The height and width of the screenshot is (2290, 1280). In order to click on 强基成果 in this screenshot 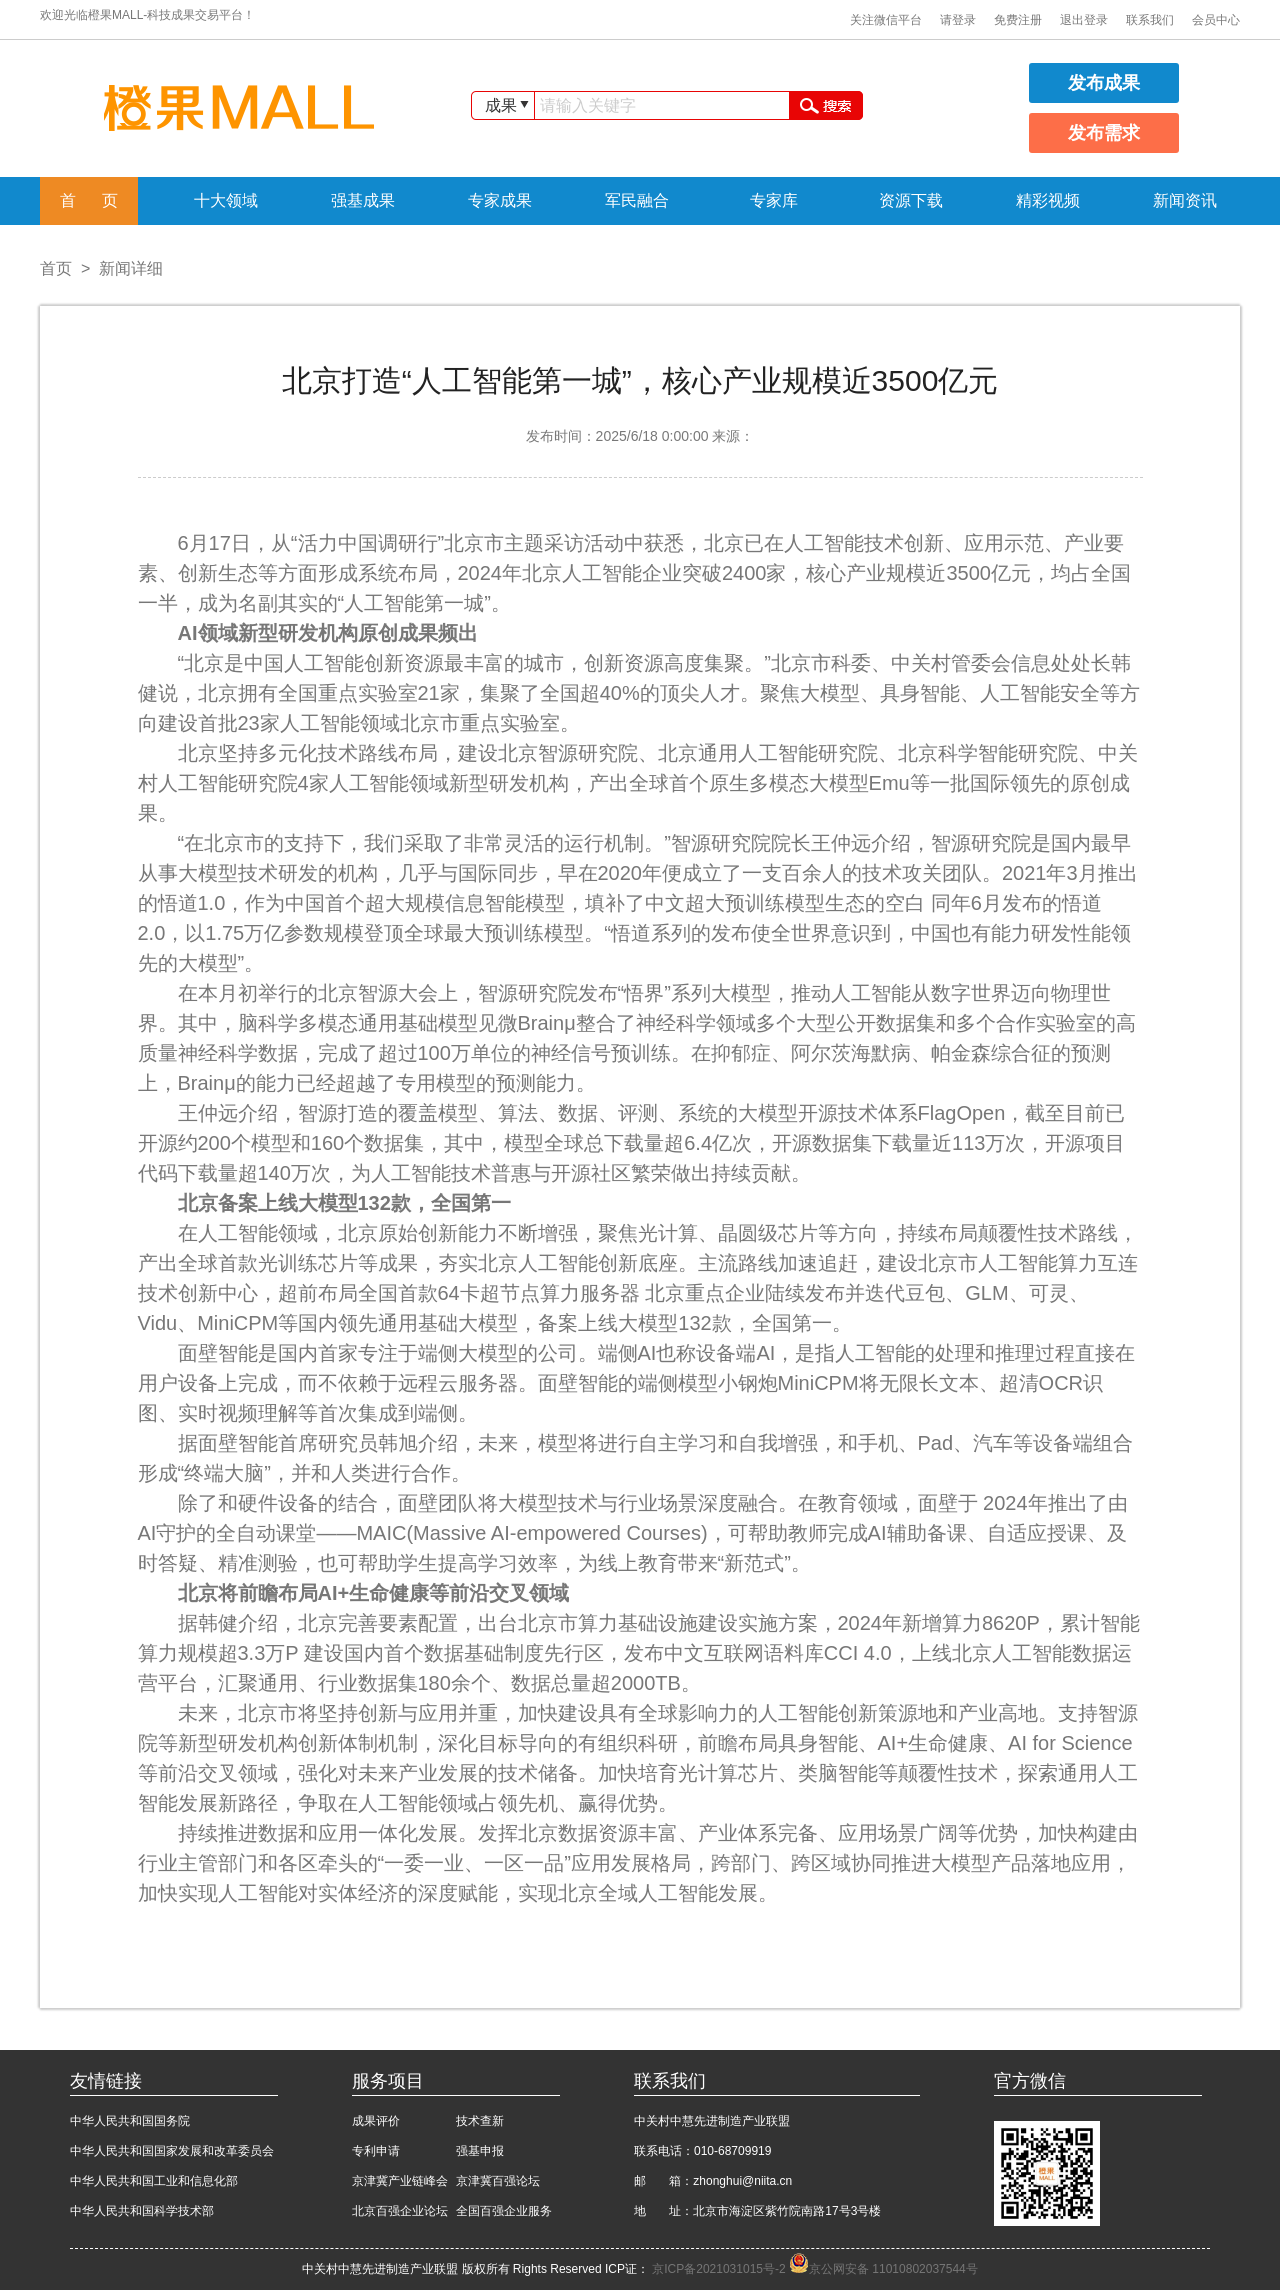, I will do `click(363, 200)`.